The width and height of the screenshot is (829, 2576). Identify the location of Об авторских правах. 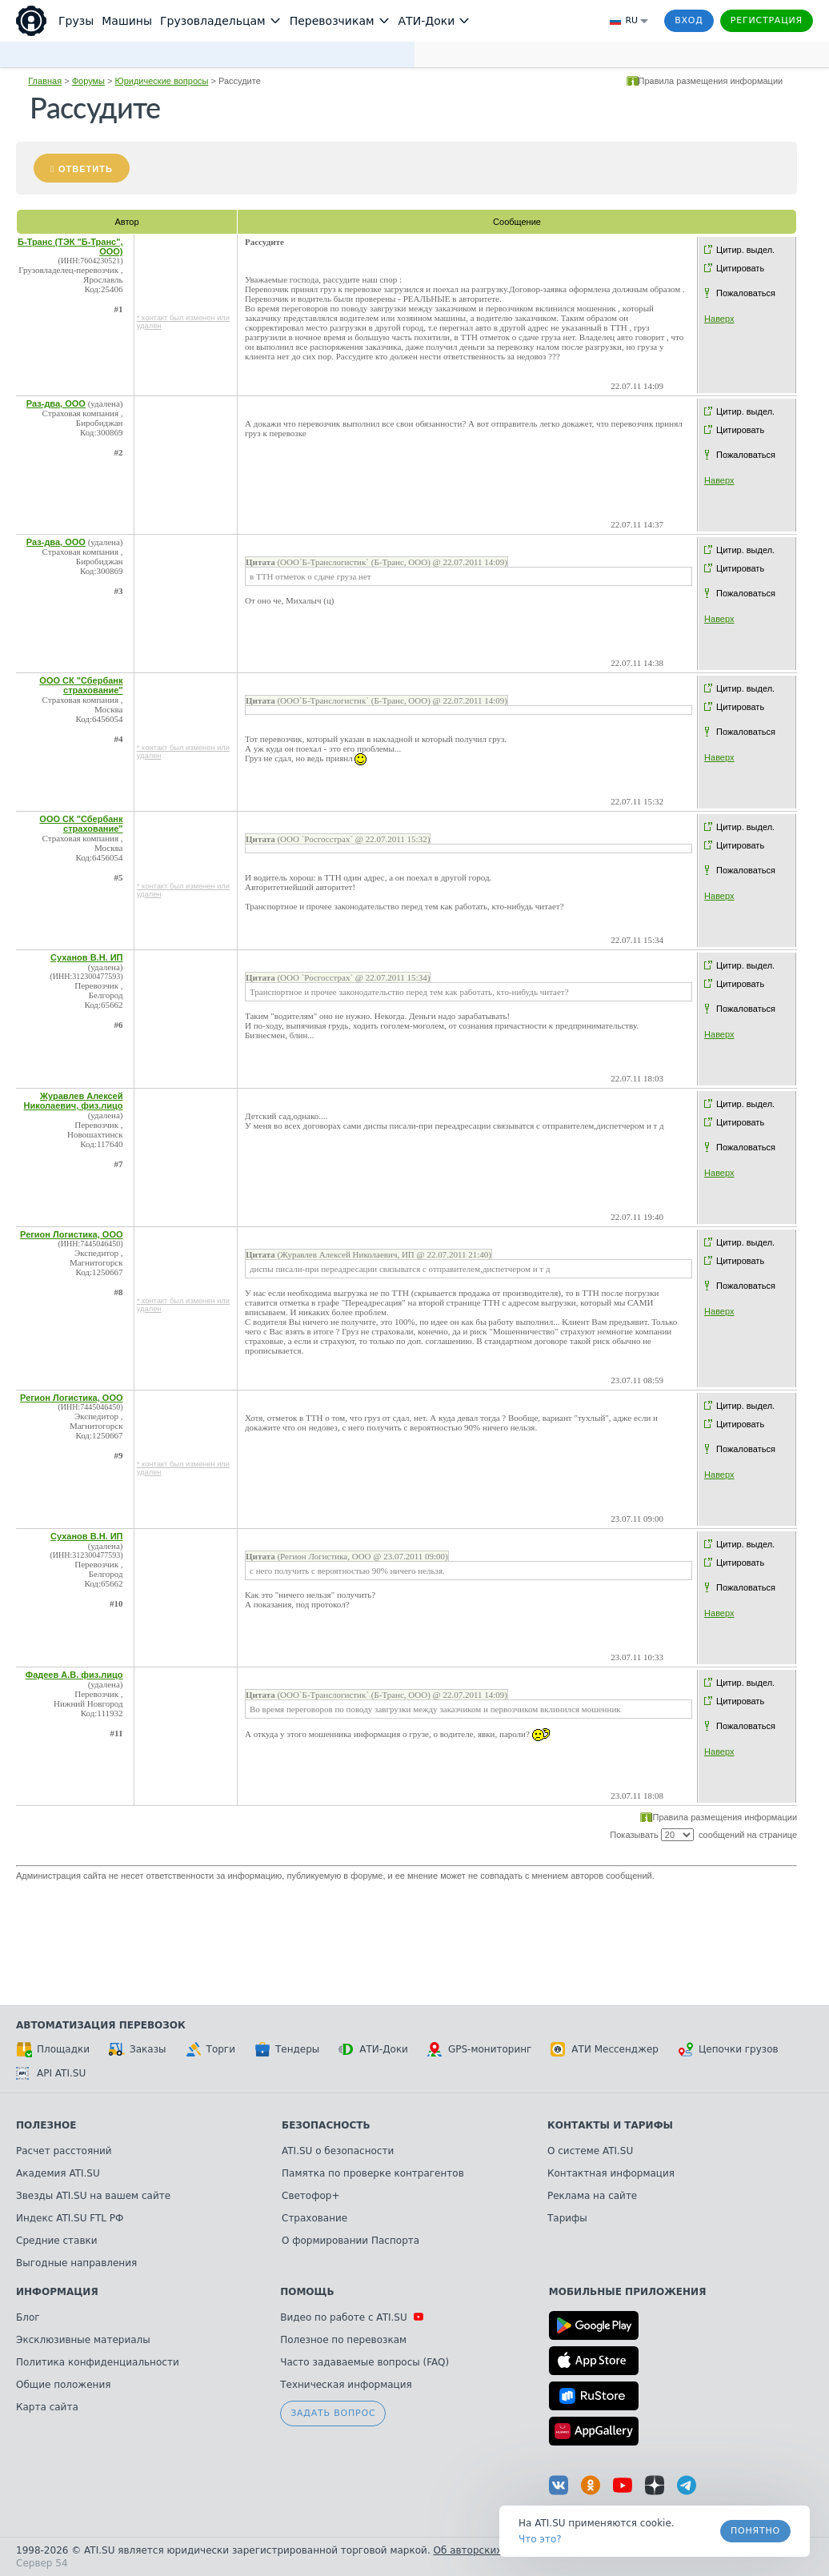
(487, 2550).